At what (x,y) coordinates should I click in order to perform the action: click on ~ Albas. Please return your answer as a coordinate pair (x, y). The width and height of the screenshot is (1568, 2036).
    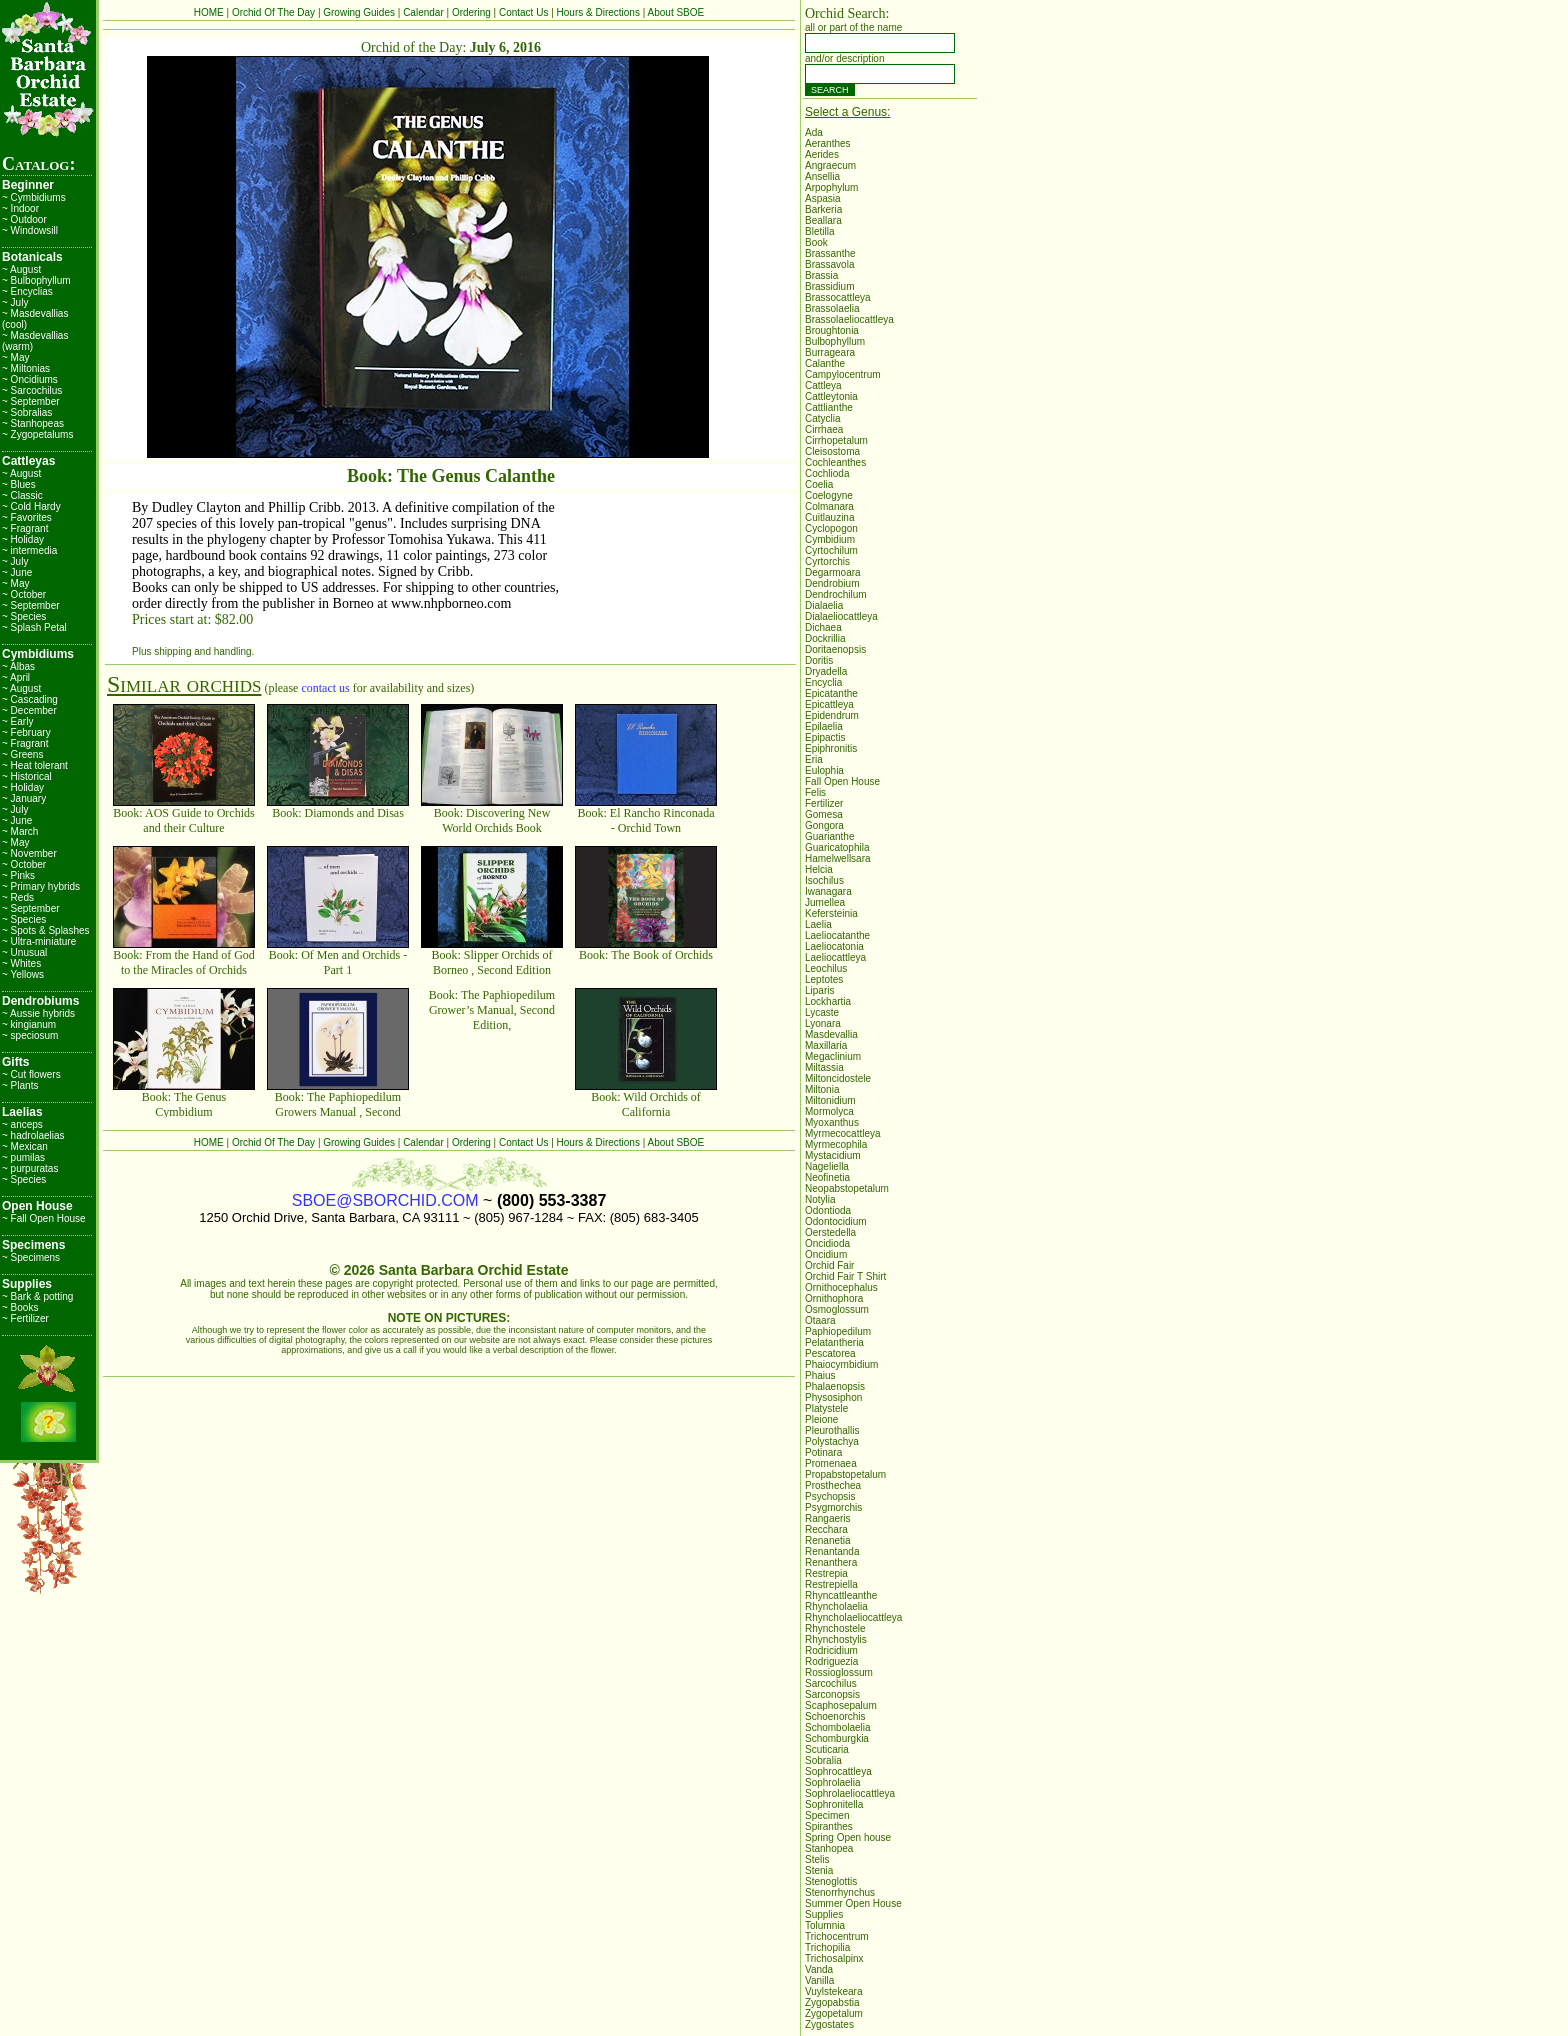
    Looking at the image, I should click on (18, 666).